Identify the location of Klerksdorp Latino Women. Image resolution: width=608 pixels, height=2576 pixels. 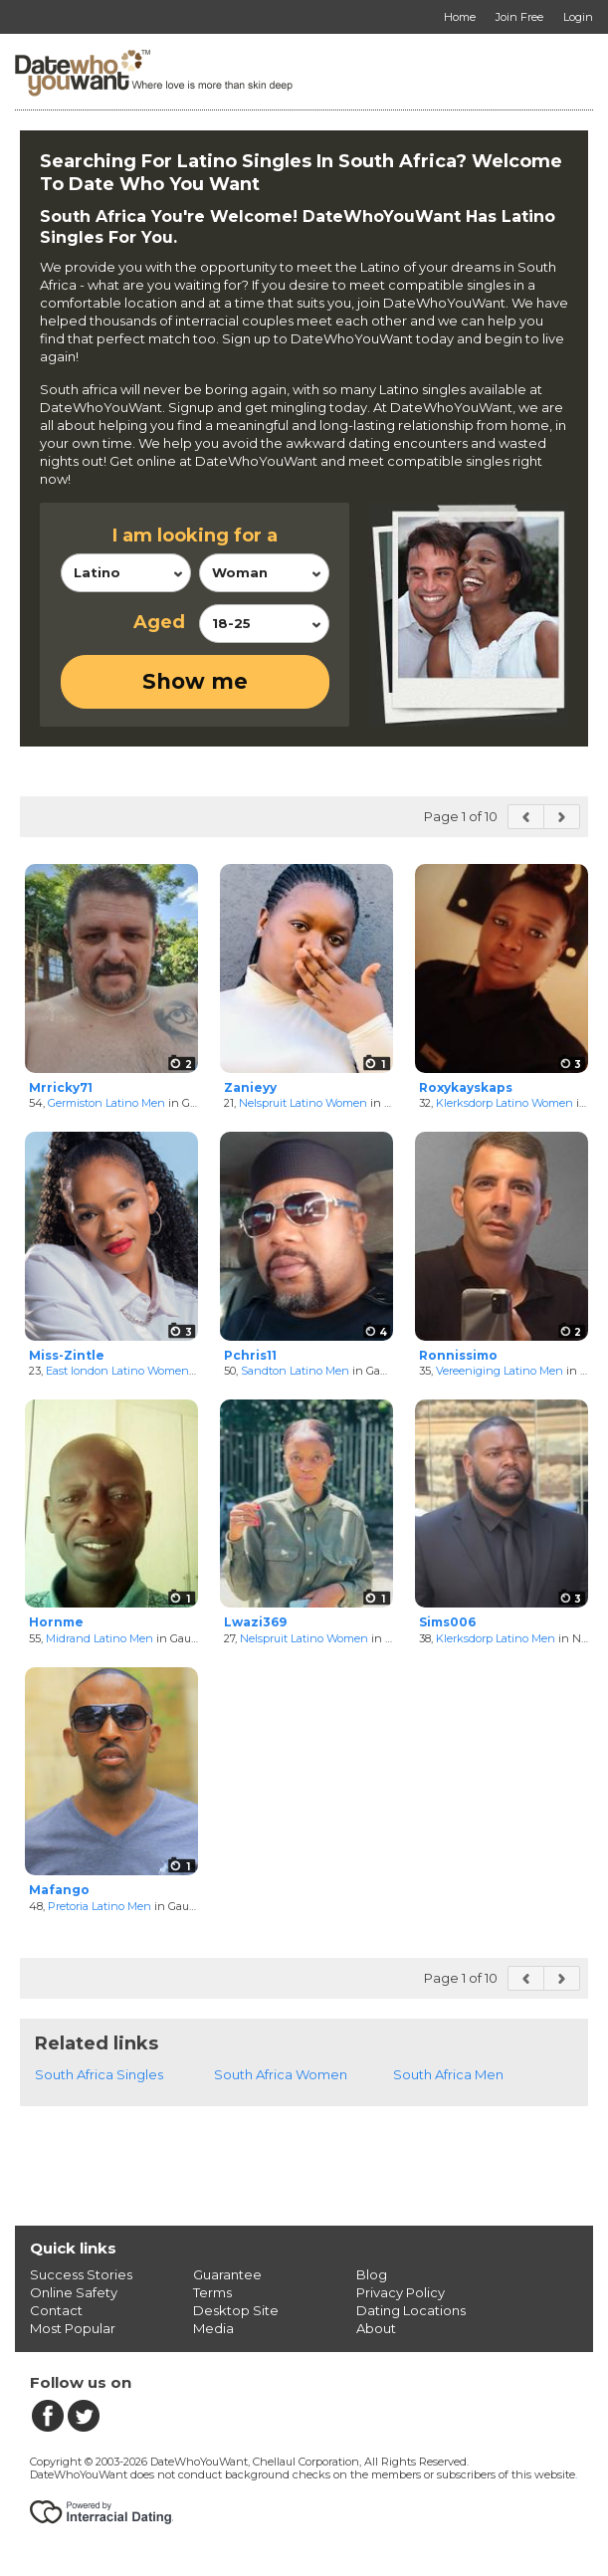
(504, 1103).